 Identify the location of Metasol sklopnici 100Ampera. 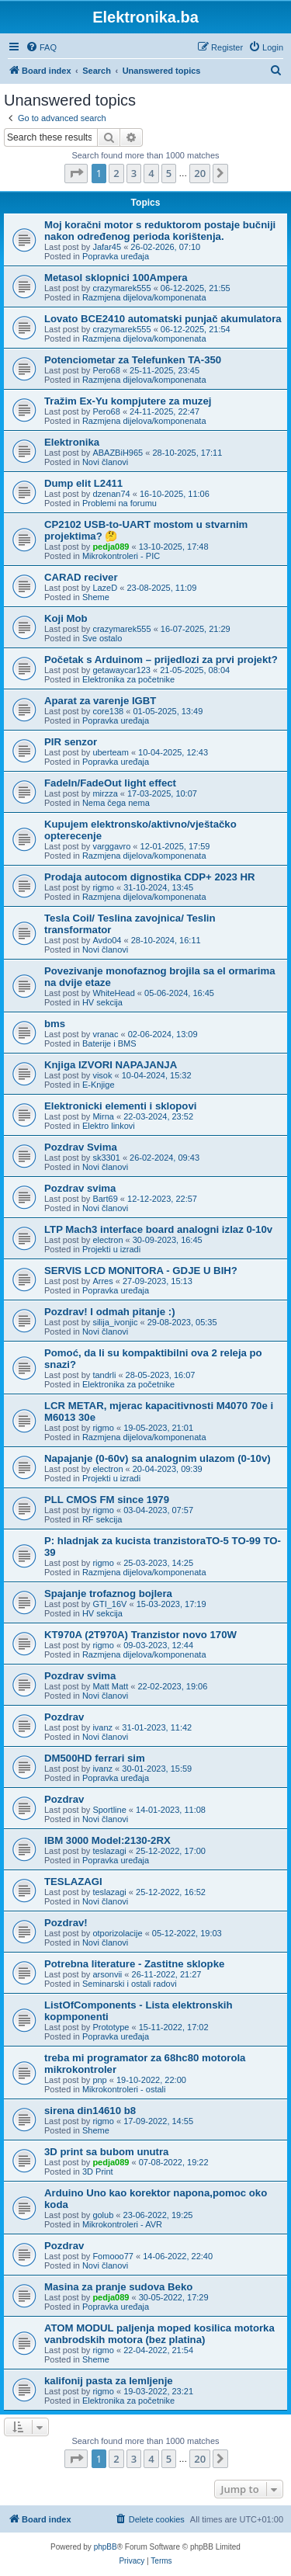
(116, 277).